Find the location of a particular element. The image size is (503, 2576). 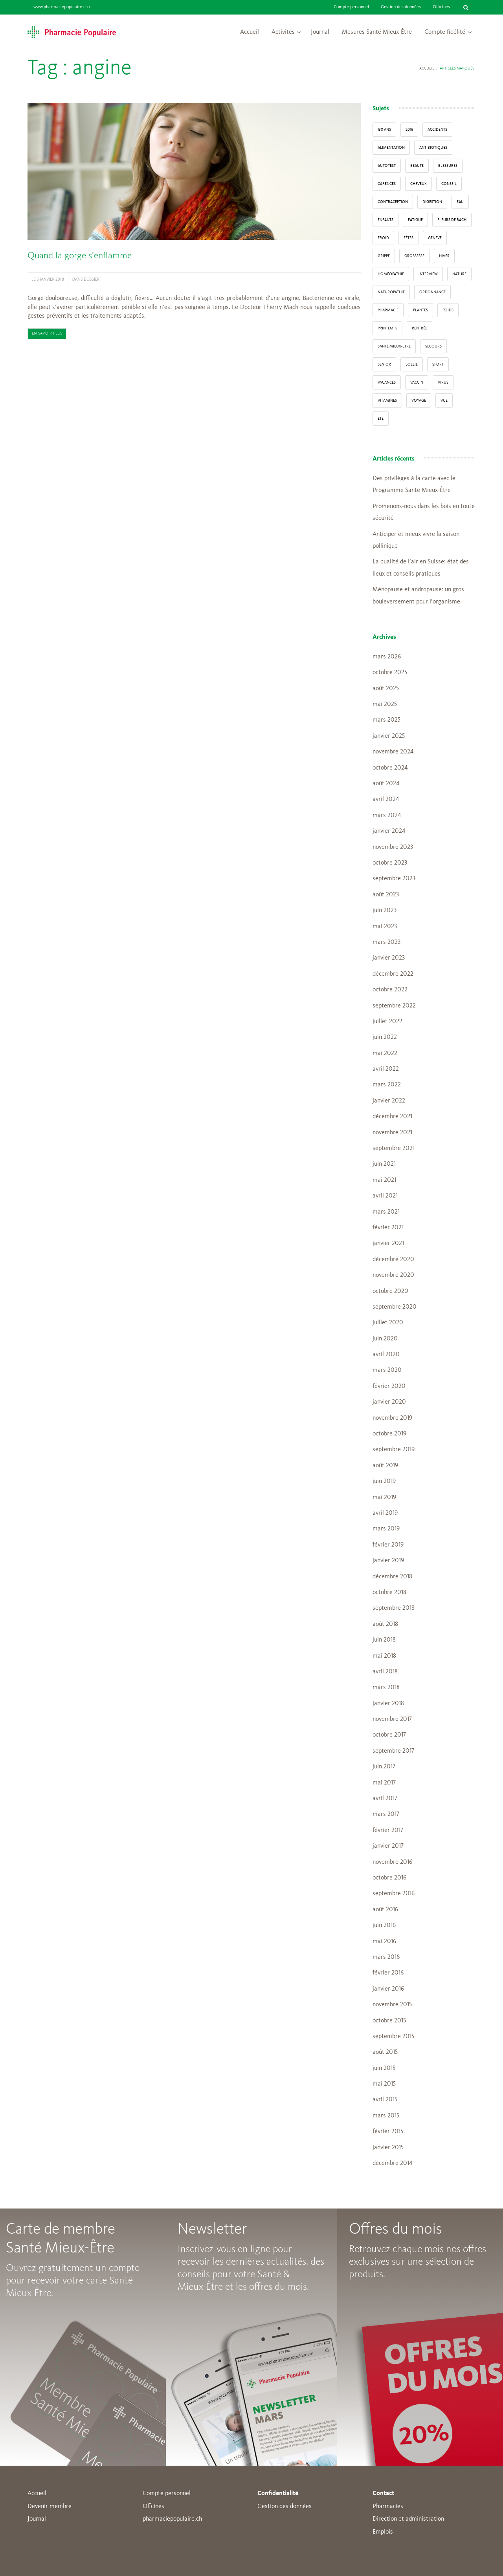

juin 2018 is located at coordinates (384, 1640).